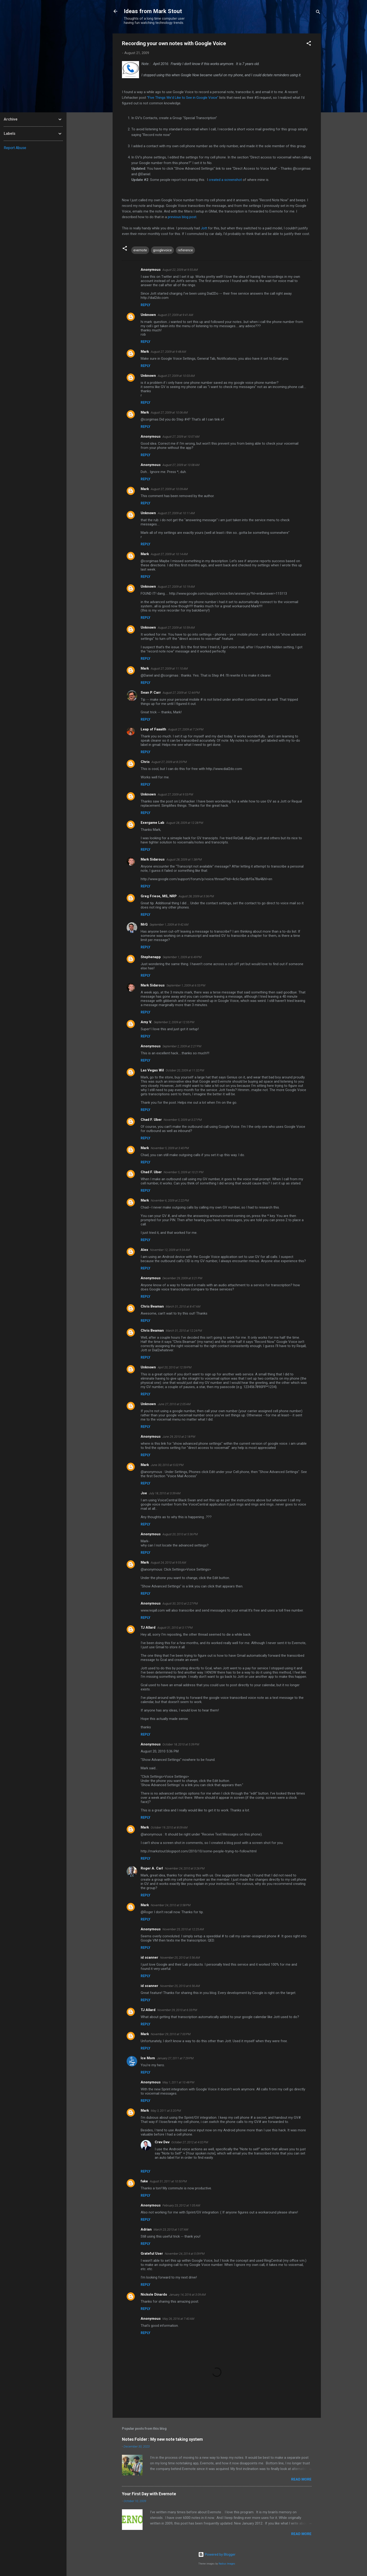 Image resolution: width=367 pixels, height=2576 pixels. Describe the element at coordinates (181, 2205) in the screenshot. I see `February 23, 2012 at 1:05 AM` at that location.